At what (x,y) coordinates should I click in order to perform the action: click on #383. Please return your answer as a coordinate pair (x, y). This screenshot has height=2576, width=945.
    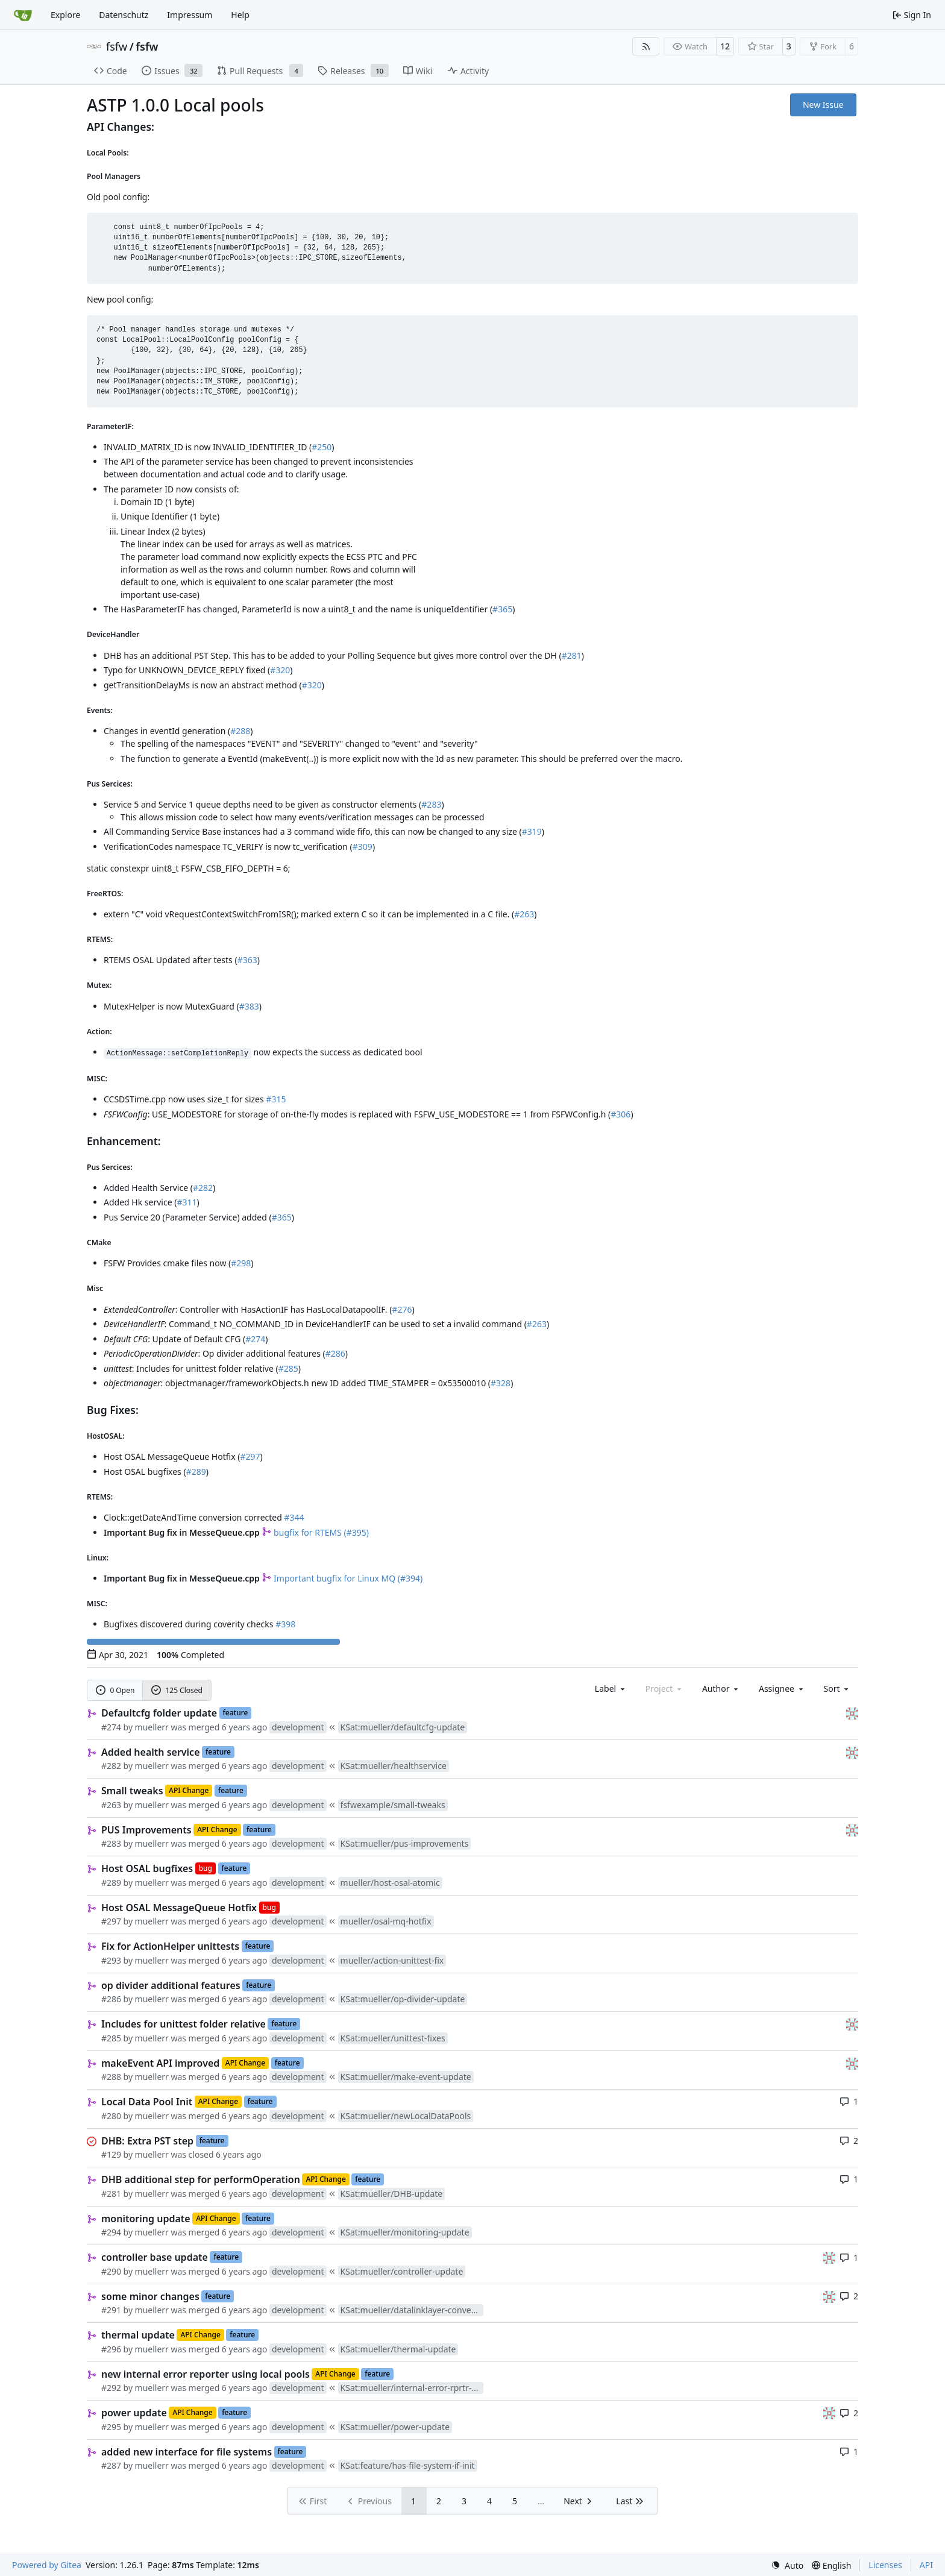
    Looking at the image, I should click on (249, 1006).